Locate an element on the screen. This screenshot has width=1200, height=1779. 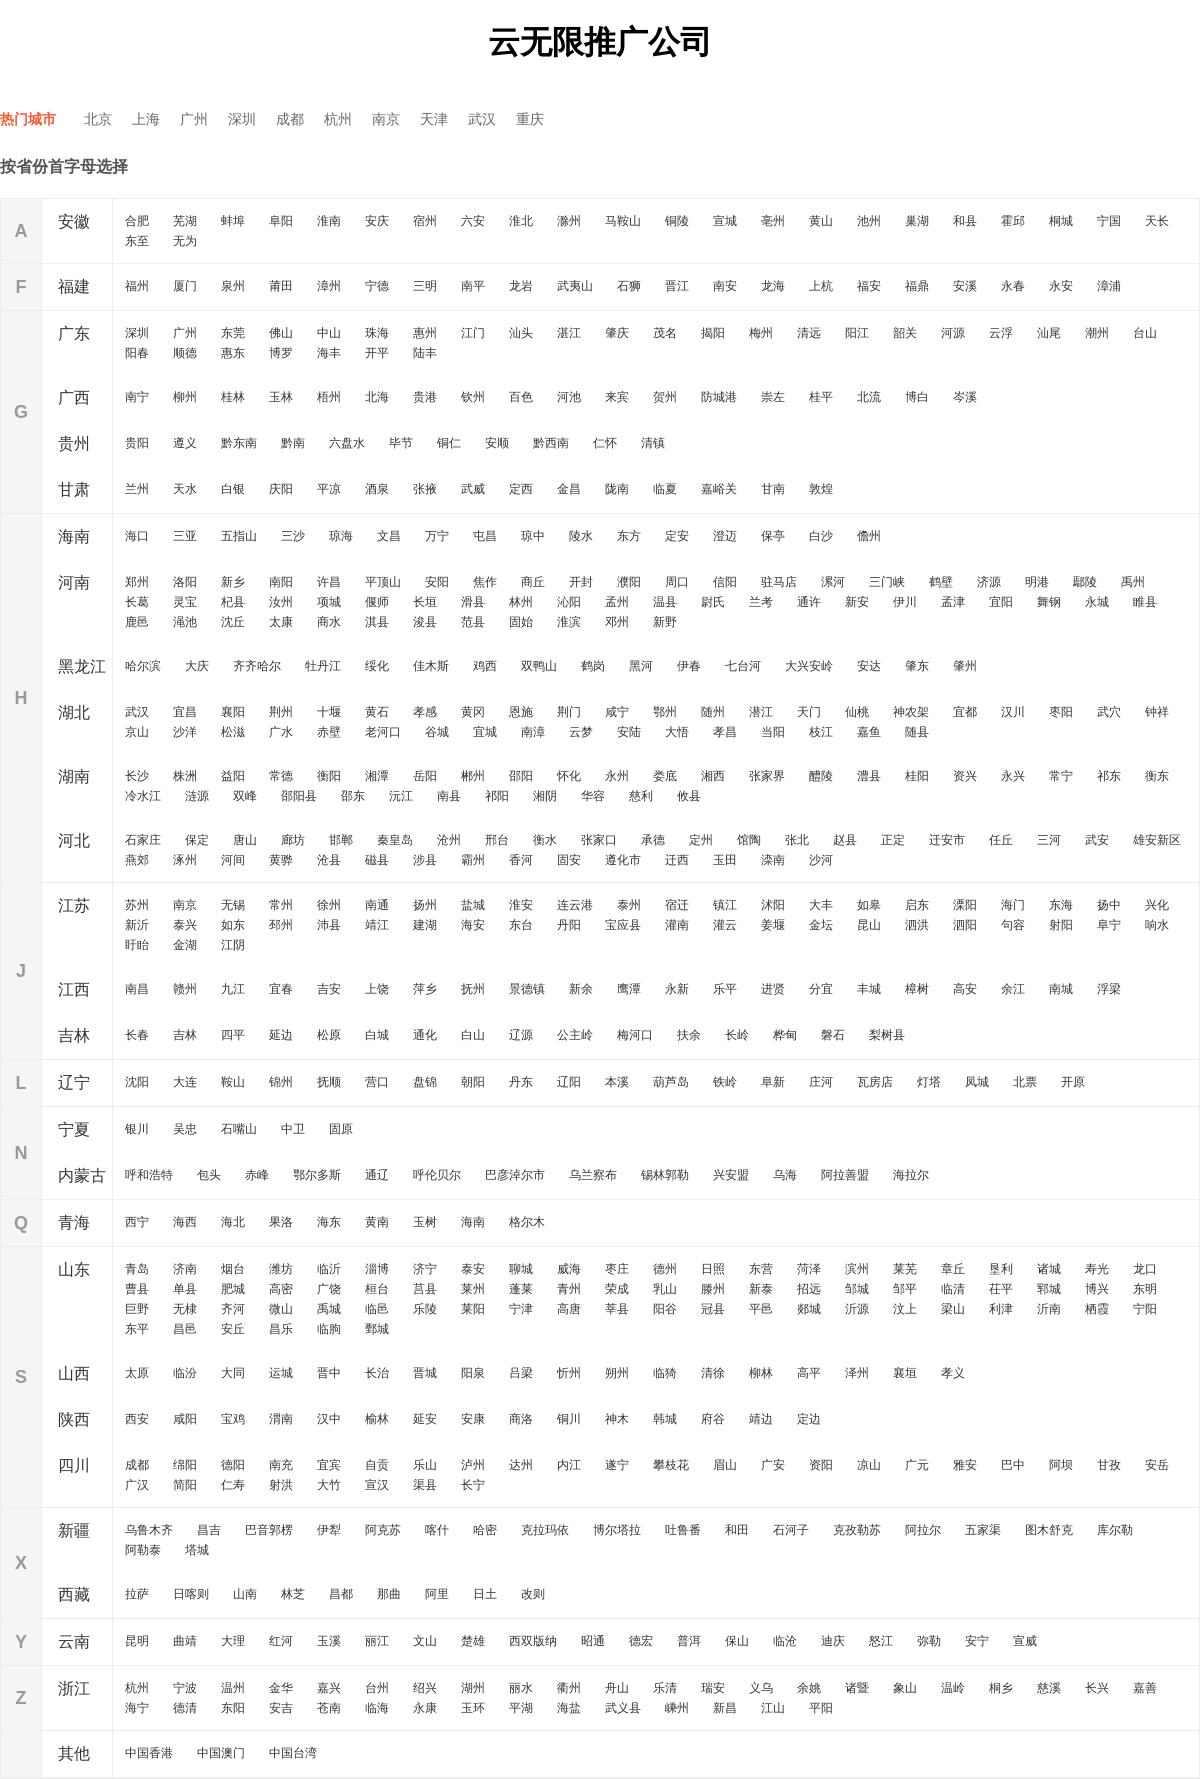
扶余 is located at coordinates (689, 1035).